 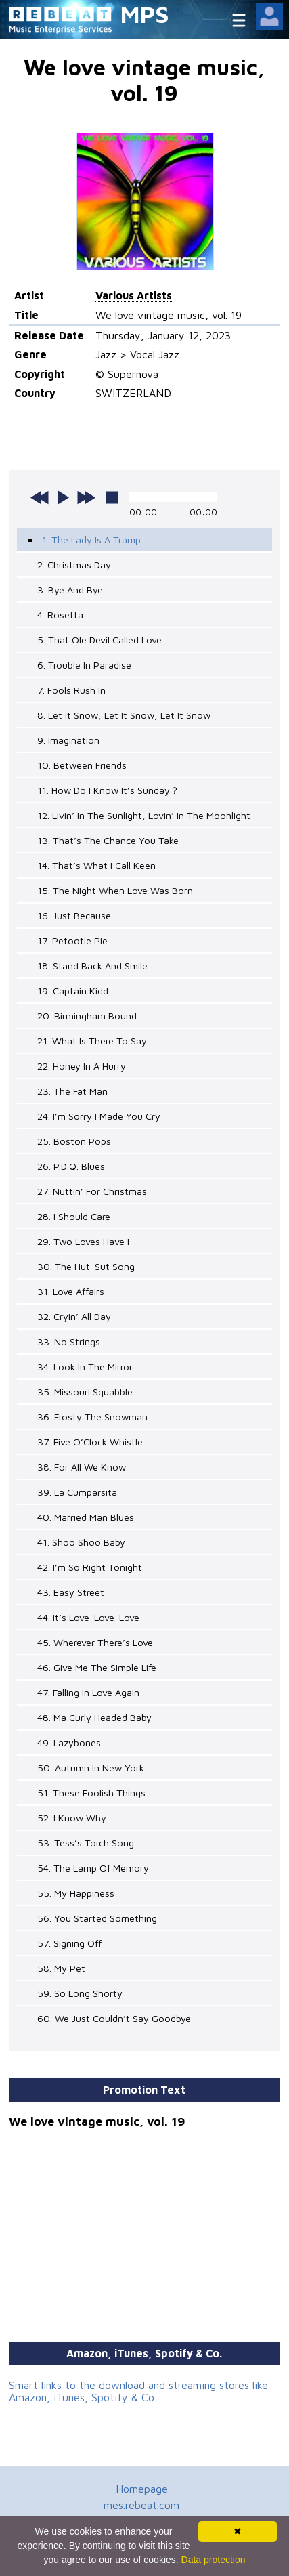 What do you see at coordinates (74, 1141) in the screenshot?
I see `25. Boston Pops` at bounding box center [74, 1141].